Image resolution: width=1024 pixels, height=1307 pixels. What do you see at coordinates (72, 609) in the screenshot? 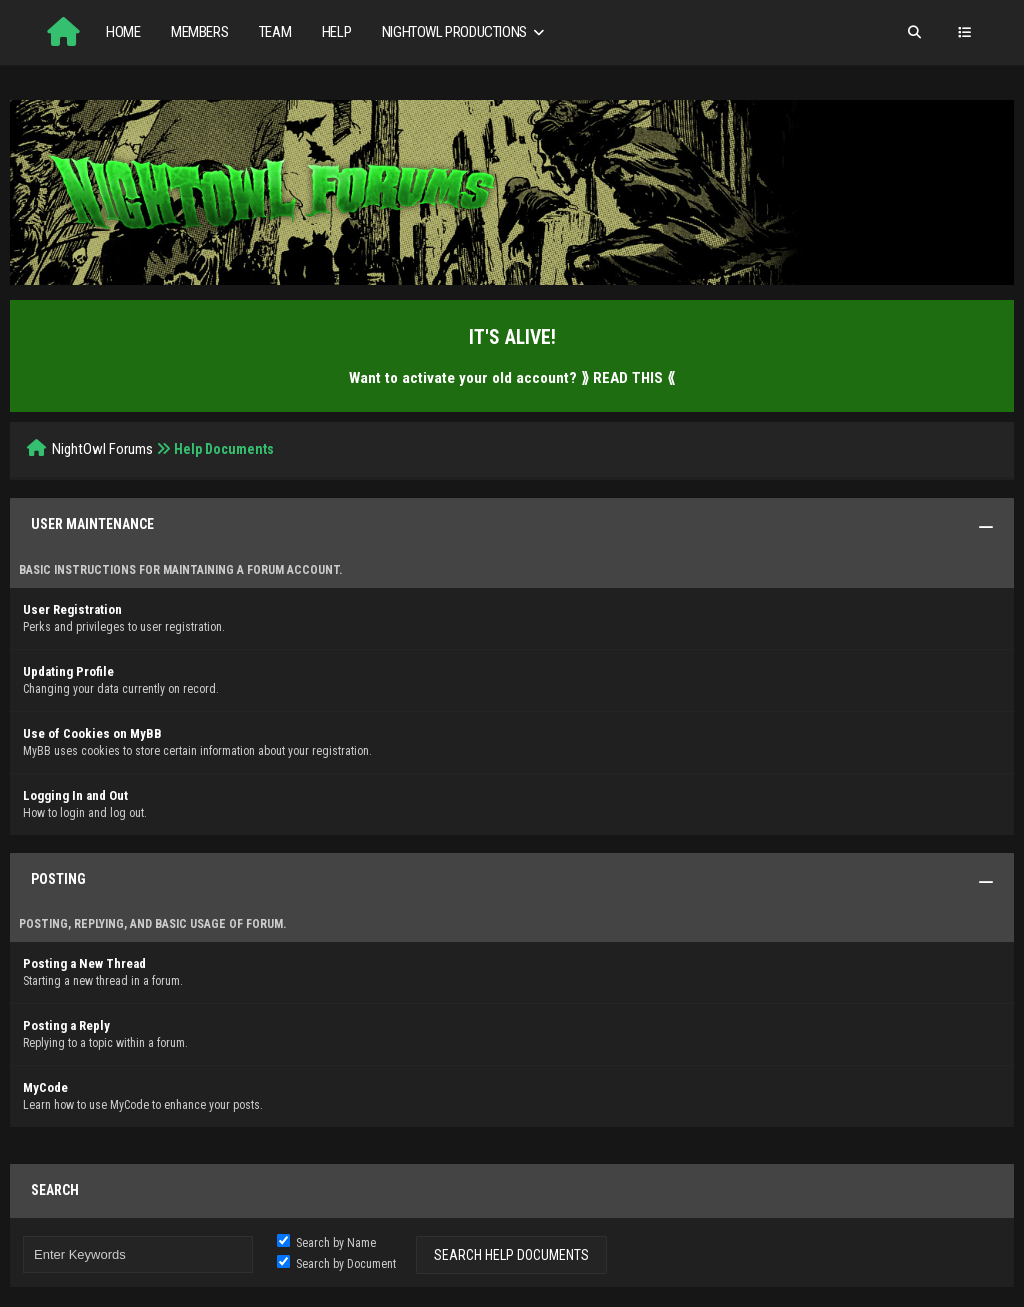
I see `User Registration` at bounding box center [72, 609].